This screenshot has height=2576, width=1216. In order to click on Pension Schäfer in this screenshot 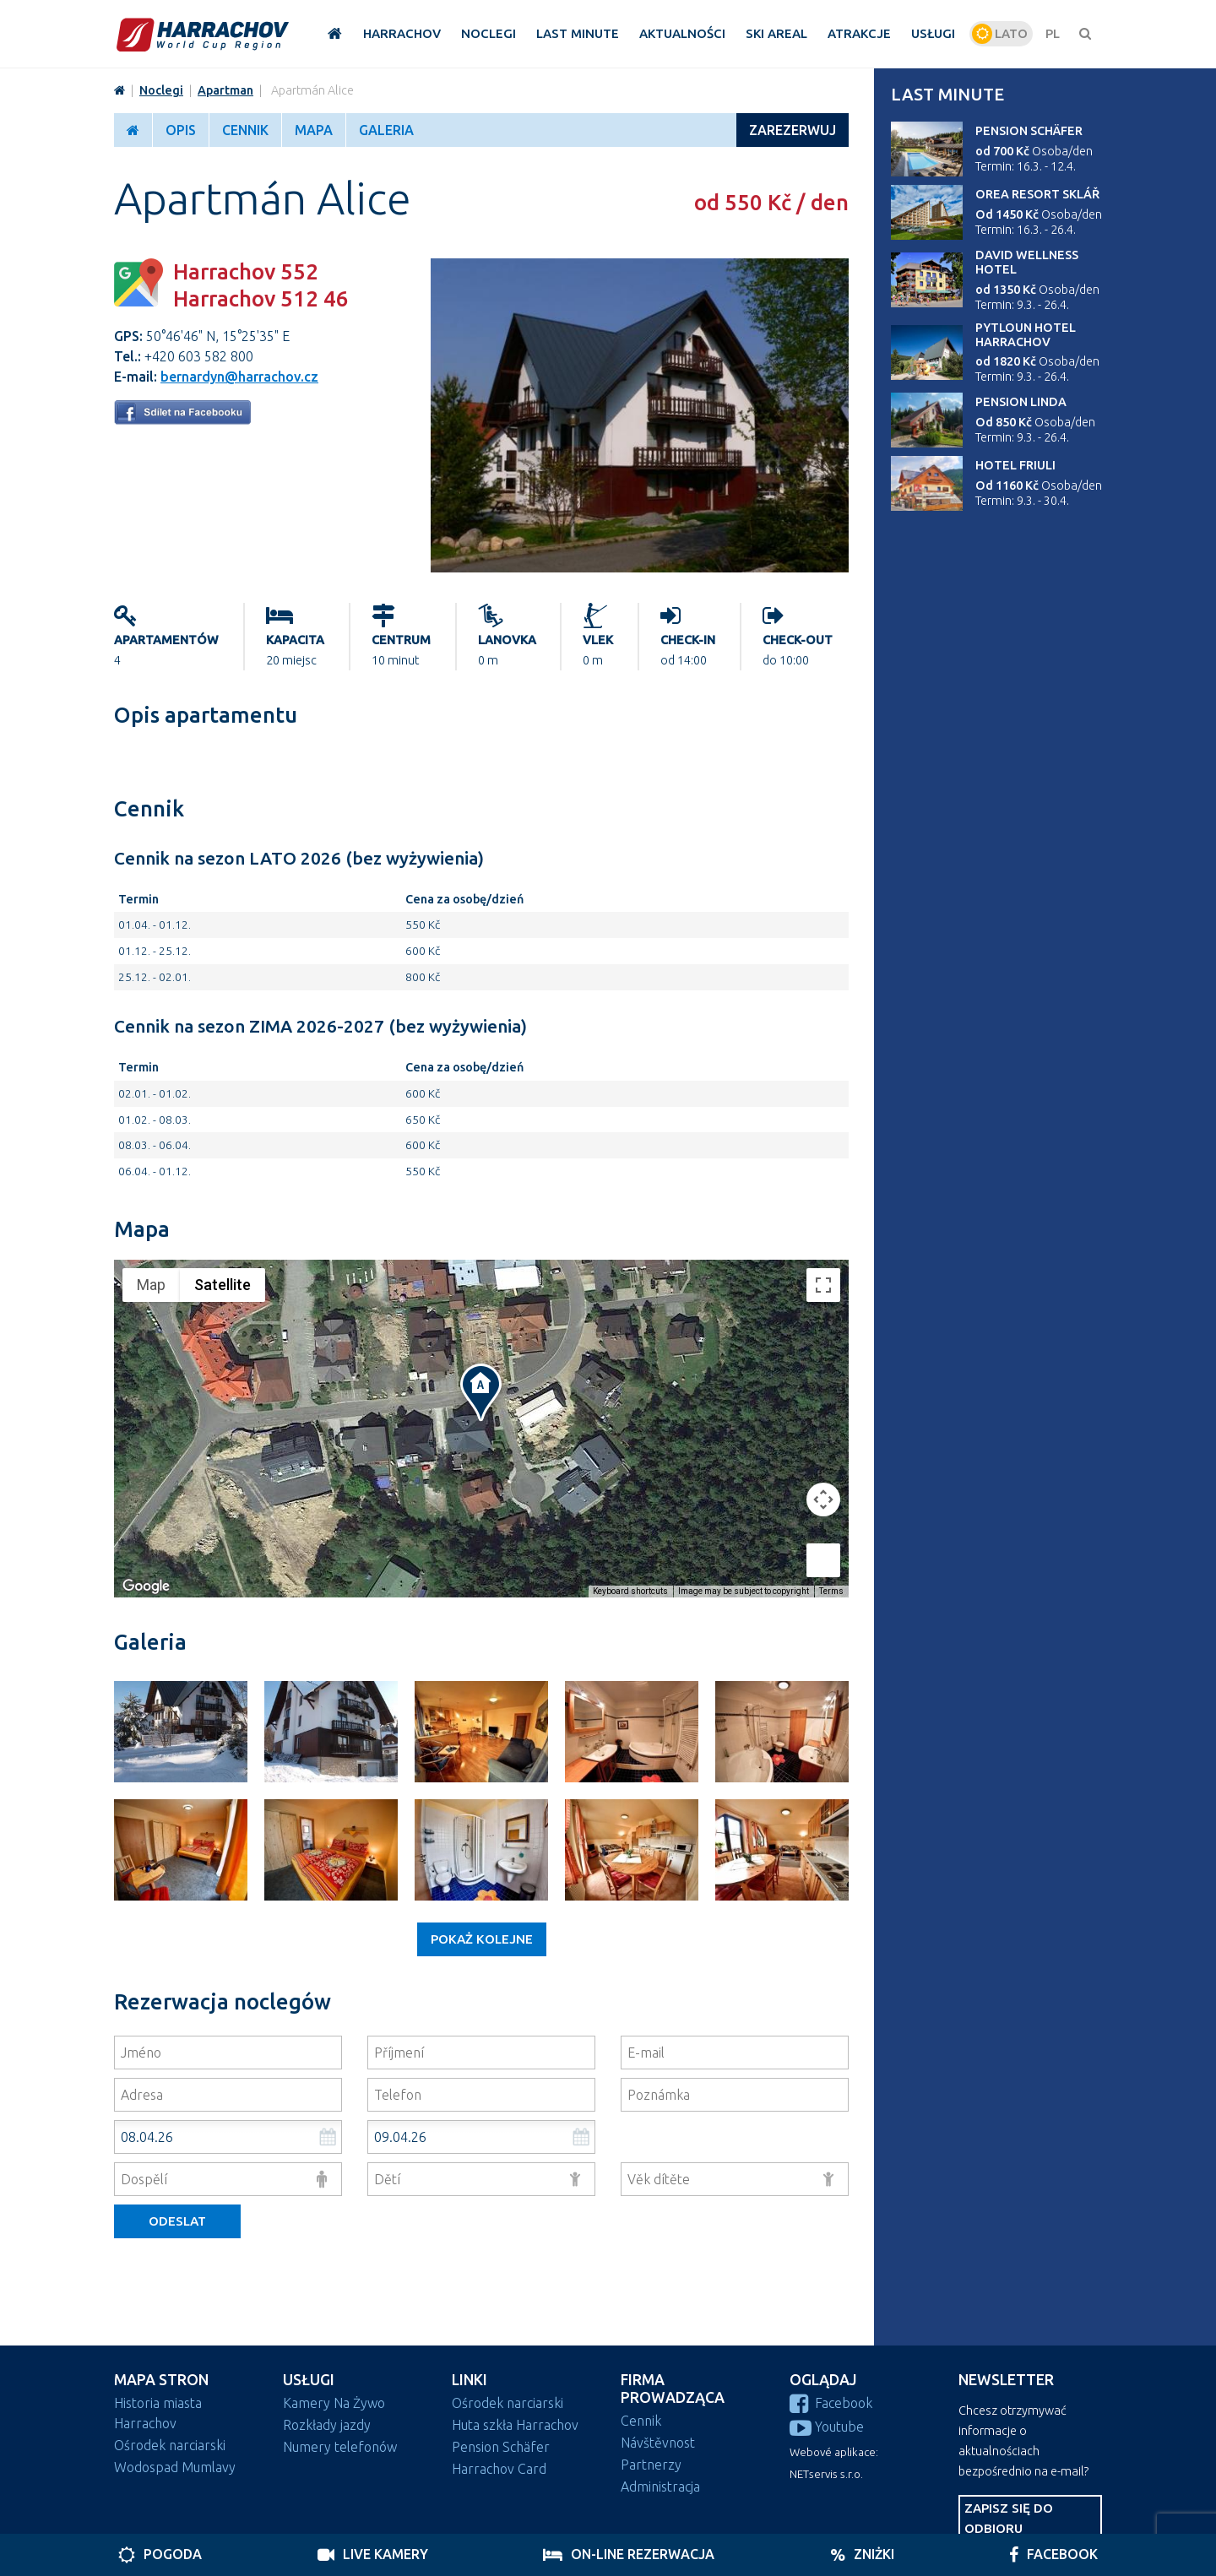, I will do `click(1029, 131)`.